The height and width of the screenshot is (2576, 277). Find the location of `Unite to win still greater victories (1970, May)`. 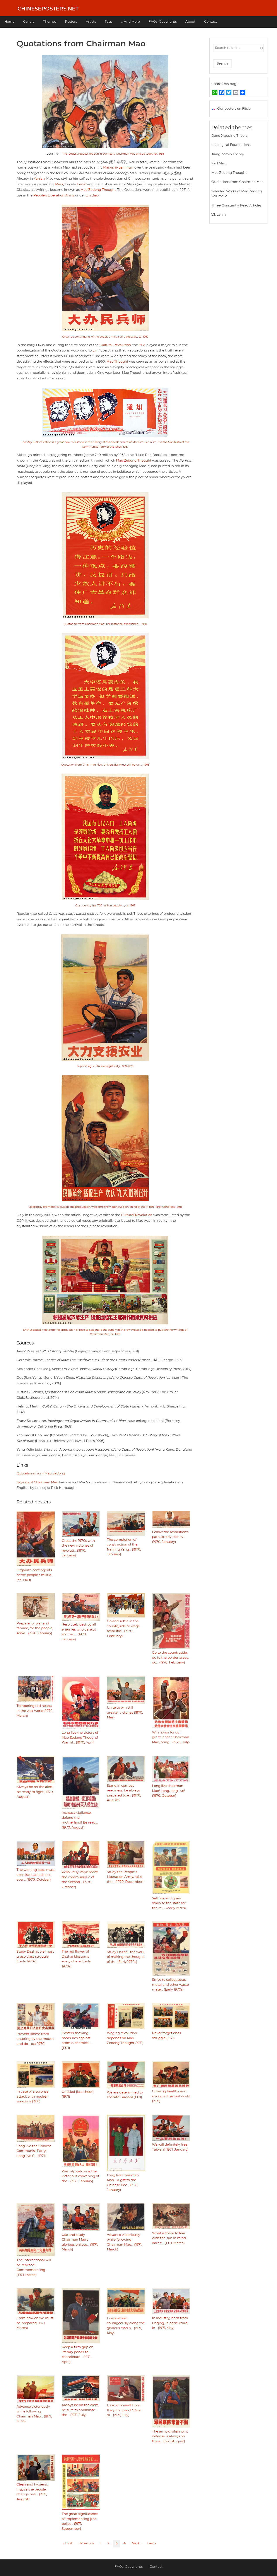

Unite to win still greater victories (1970, May) is located at coordinates (125, 1712).